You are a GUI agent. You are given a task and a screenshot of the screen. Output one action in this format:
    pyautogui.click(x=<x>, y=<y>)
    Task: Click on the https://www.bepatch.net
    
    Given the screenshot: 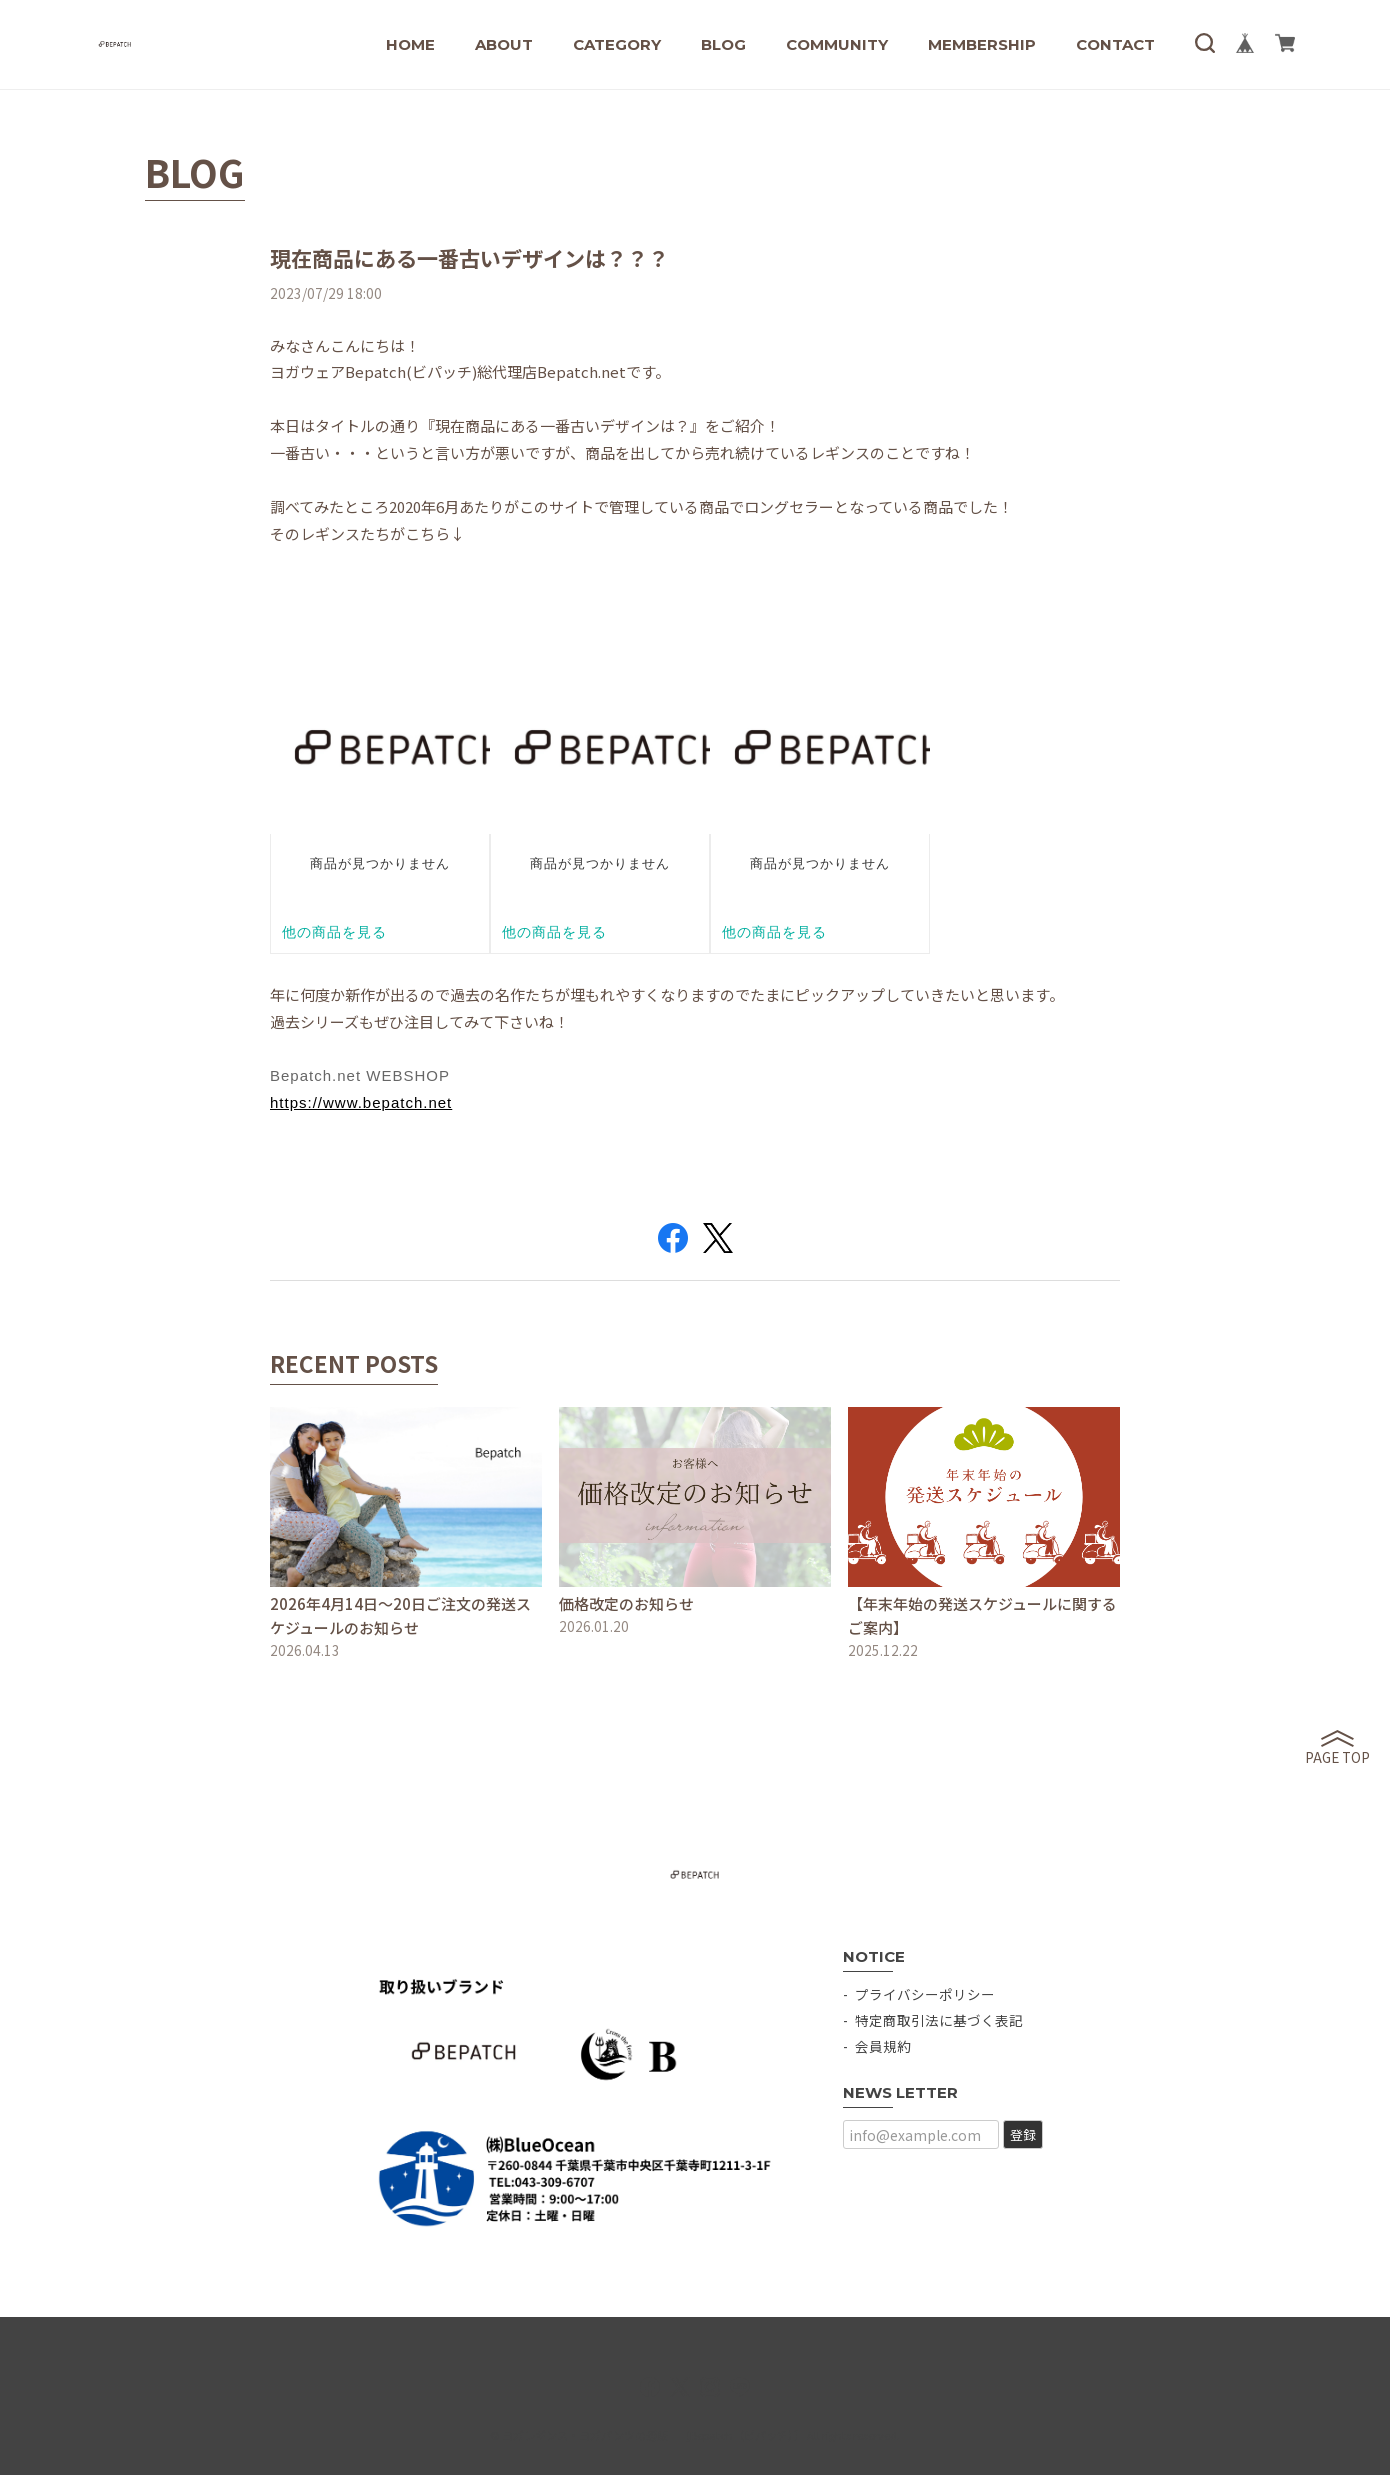 What is the action you would take?
    pyautogui.click(x=361, y=1102)
    